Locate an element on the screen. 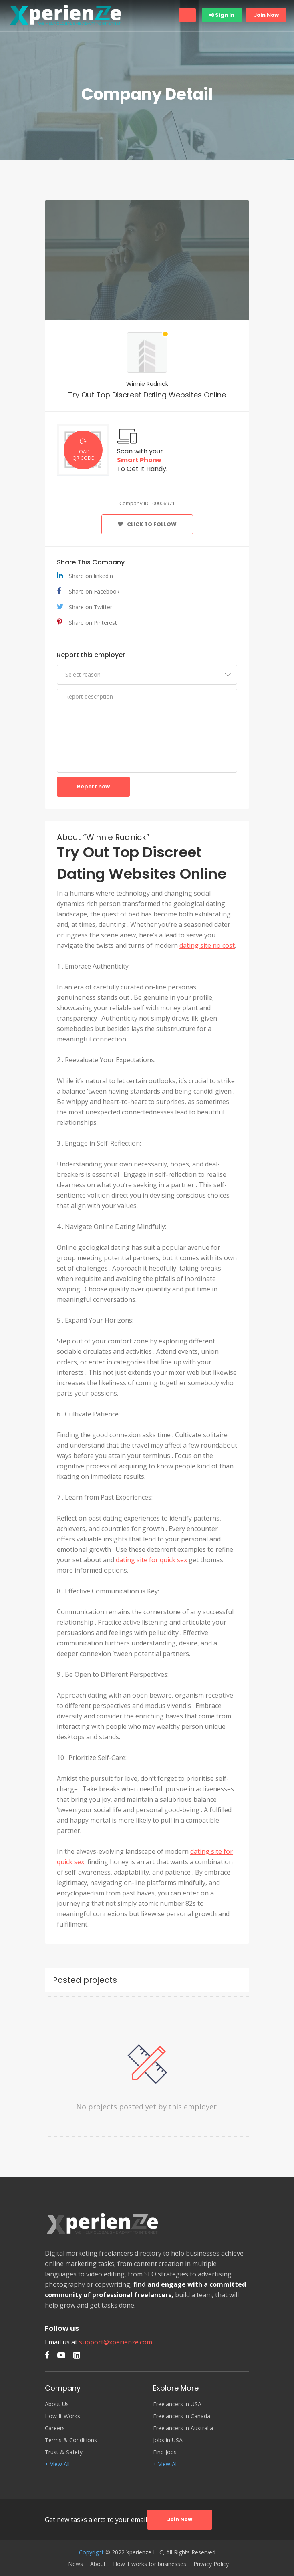  How It Works is located at coordinates (62, 2416).